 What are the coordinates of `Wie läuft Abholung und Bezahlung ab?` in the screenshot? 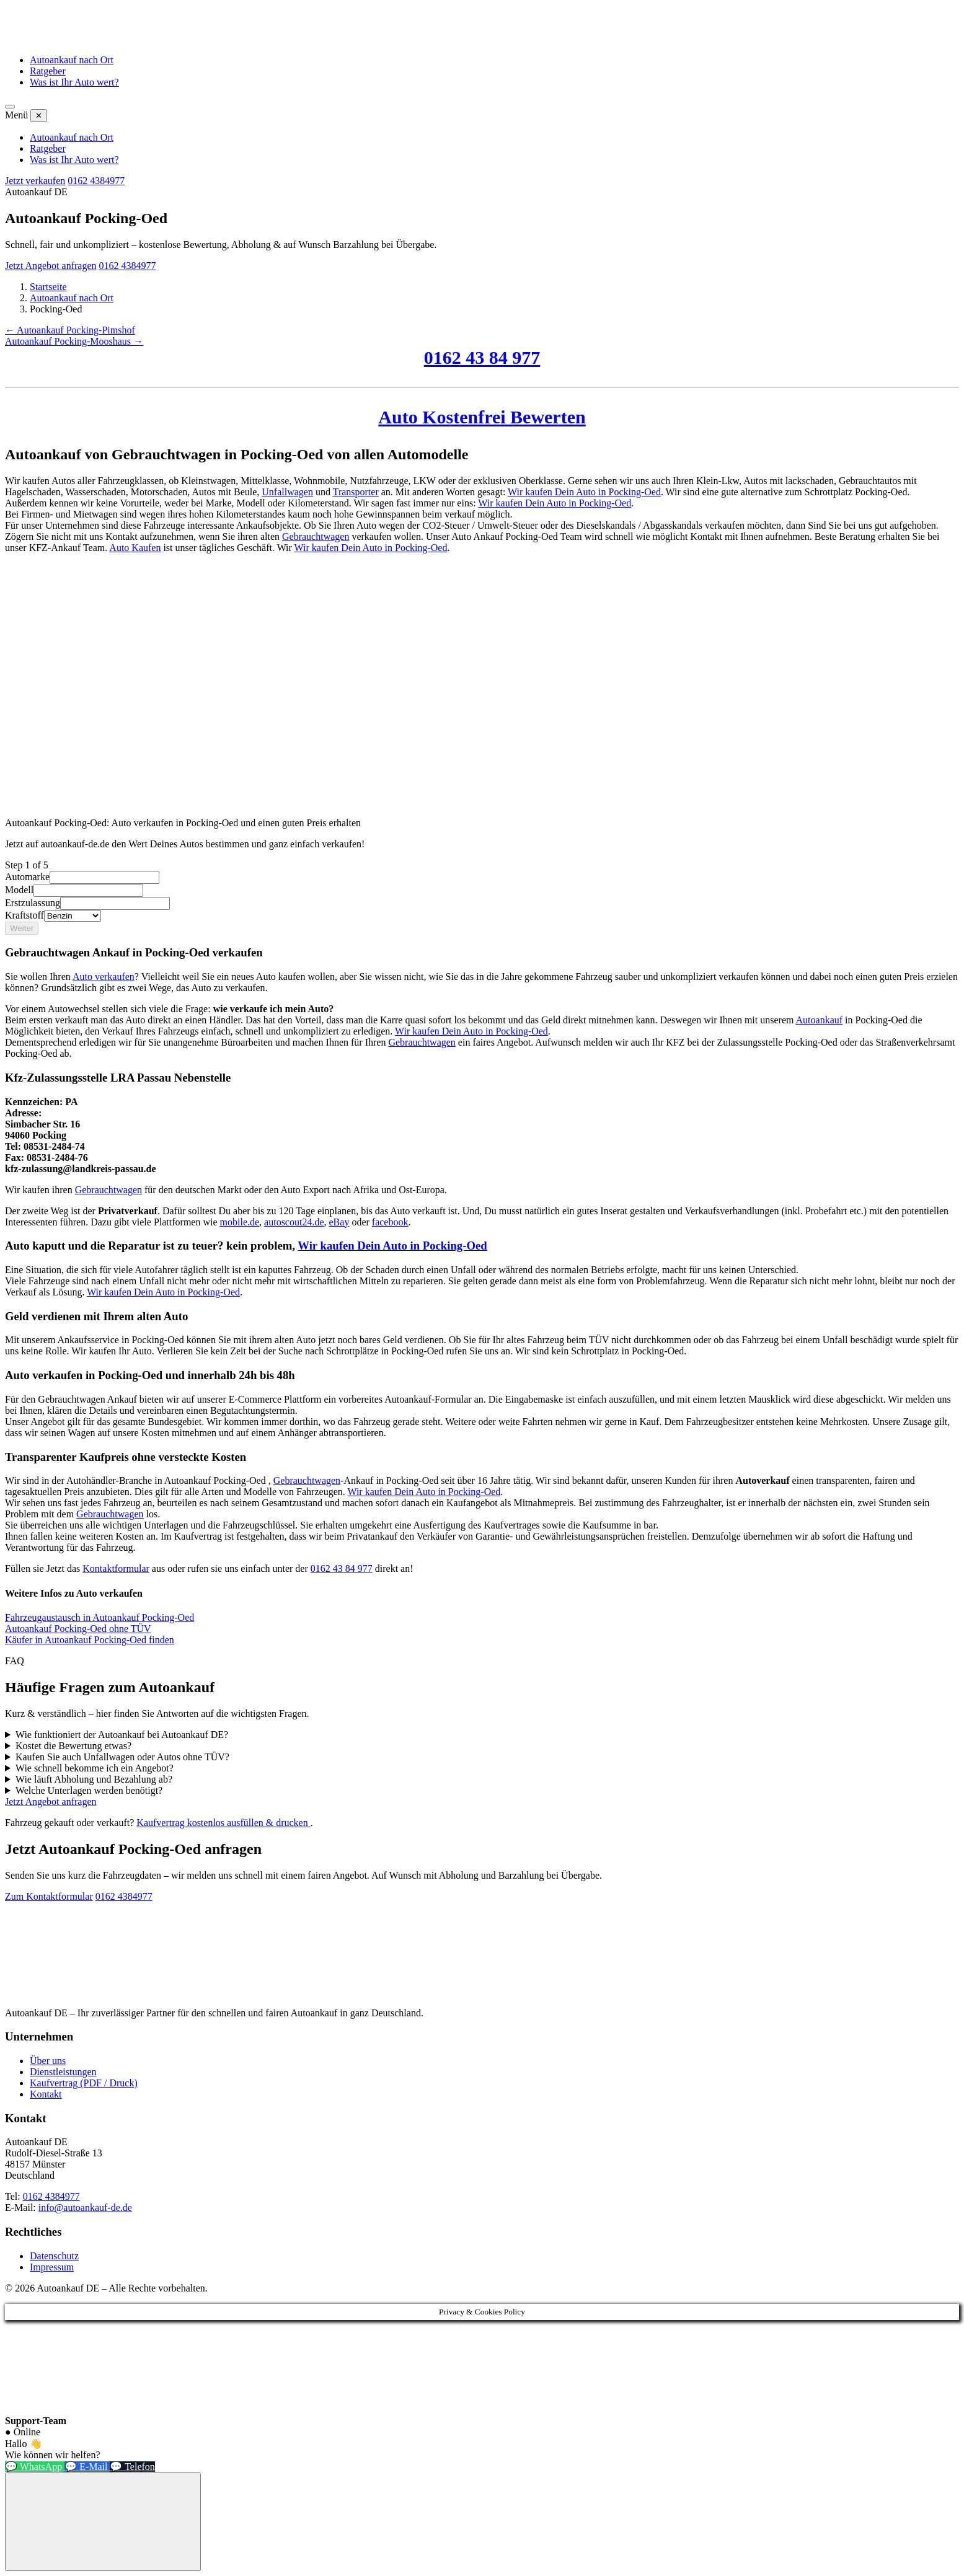 It's located at (93, 1779).